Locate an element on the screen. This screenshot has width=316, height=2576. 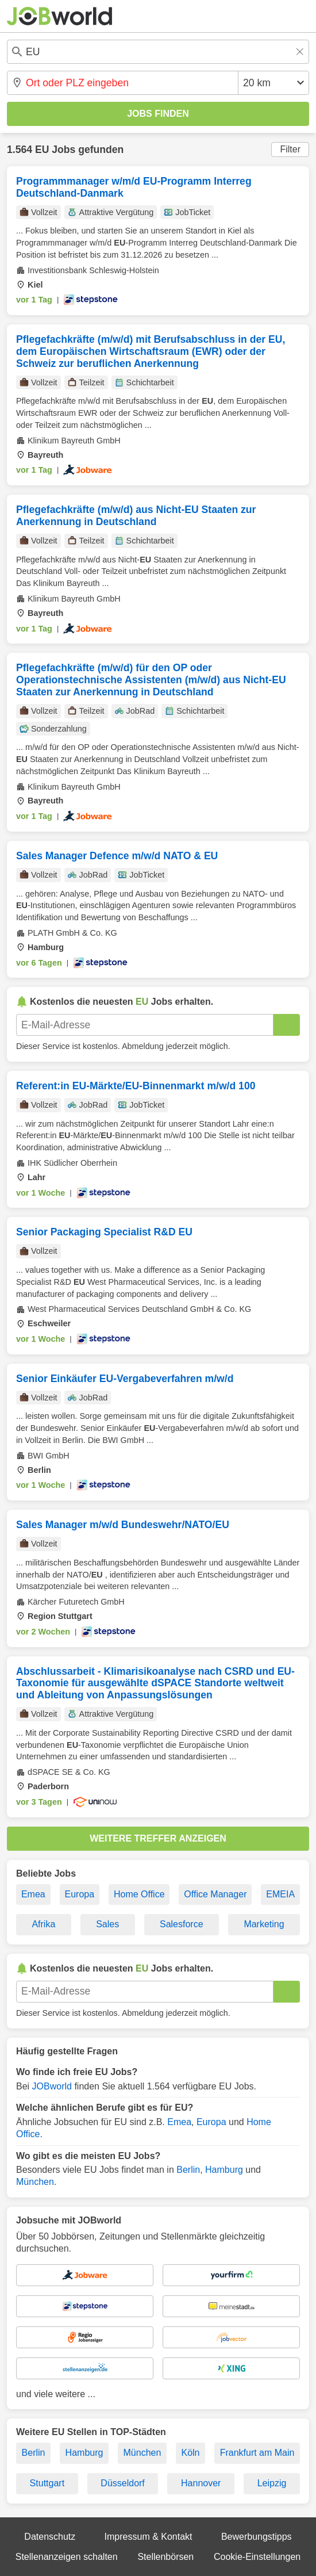
Datenschutz is located at coordinates (49, 2536).